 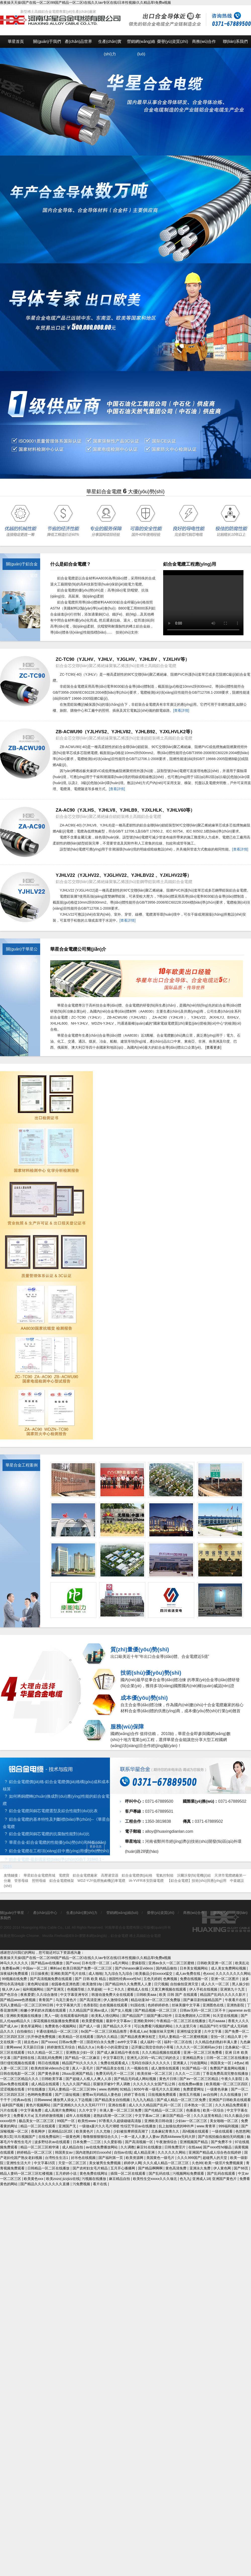 I want to click on 高h视频在线观看, so click(x=196, y=2131).